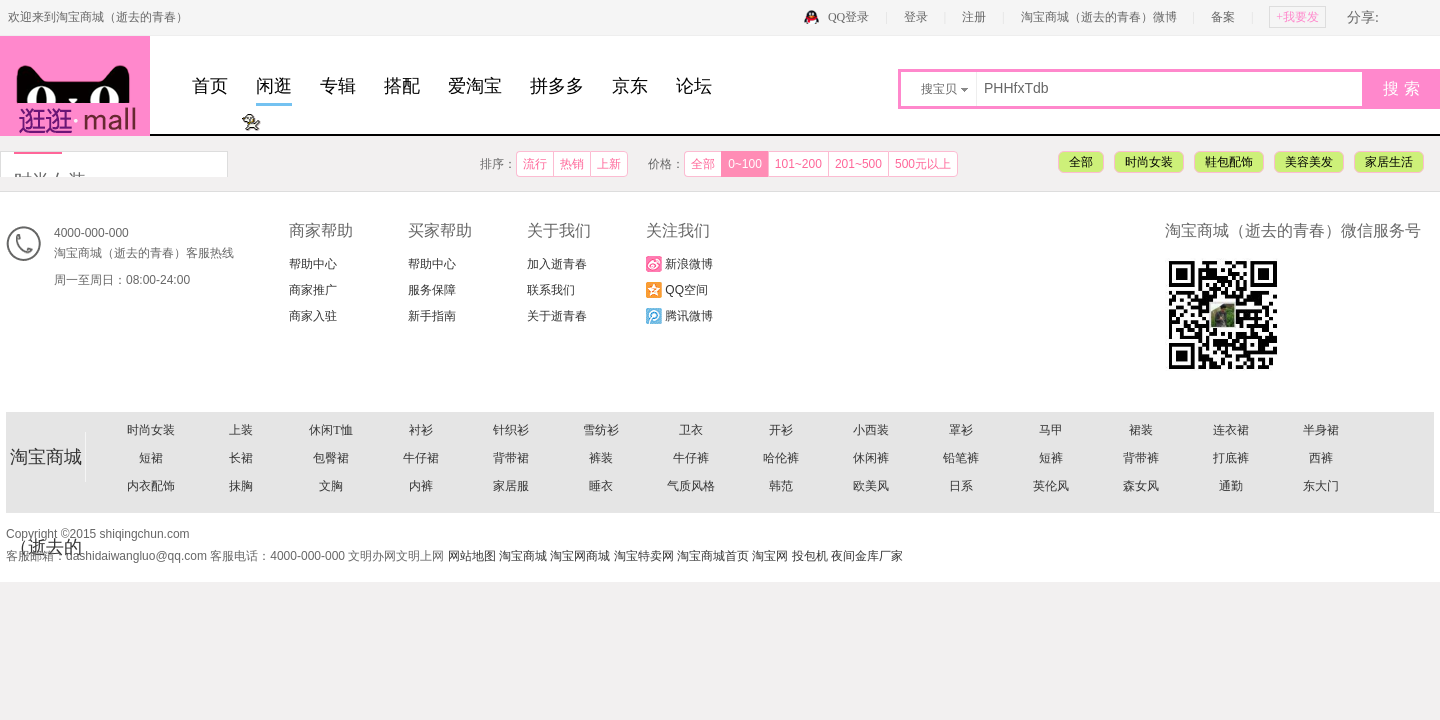 The height and width of the screenshot is (720, 1440). What do you see at coordinates (691, 430) in the screenshot?
I see `卫衣` at bounding box center [691, 430].